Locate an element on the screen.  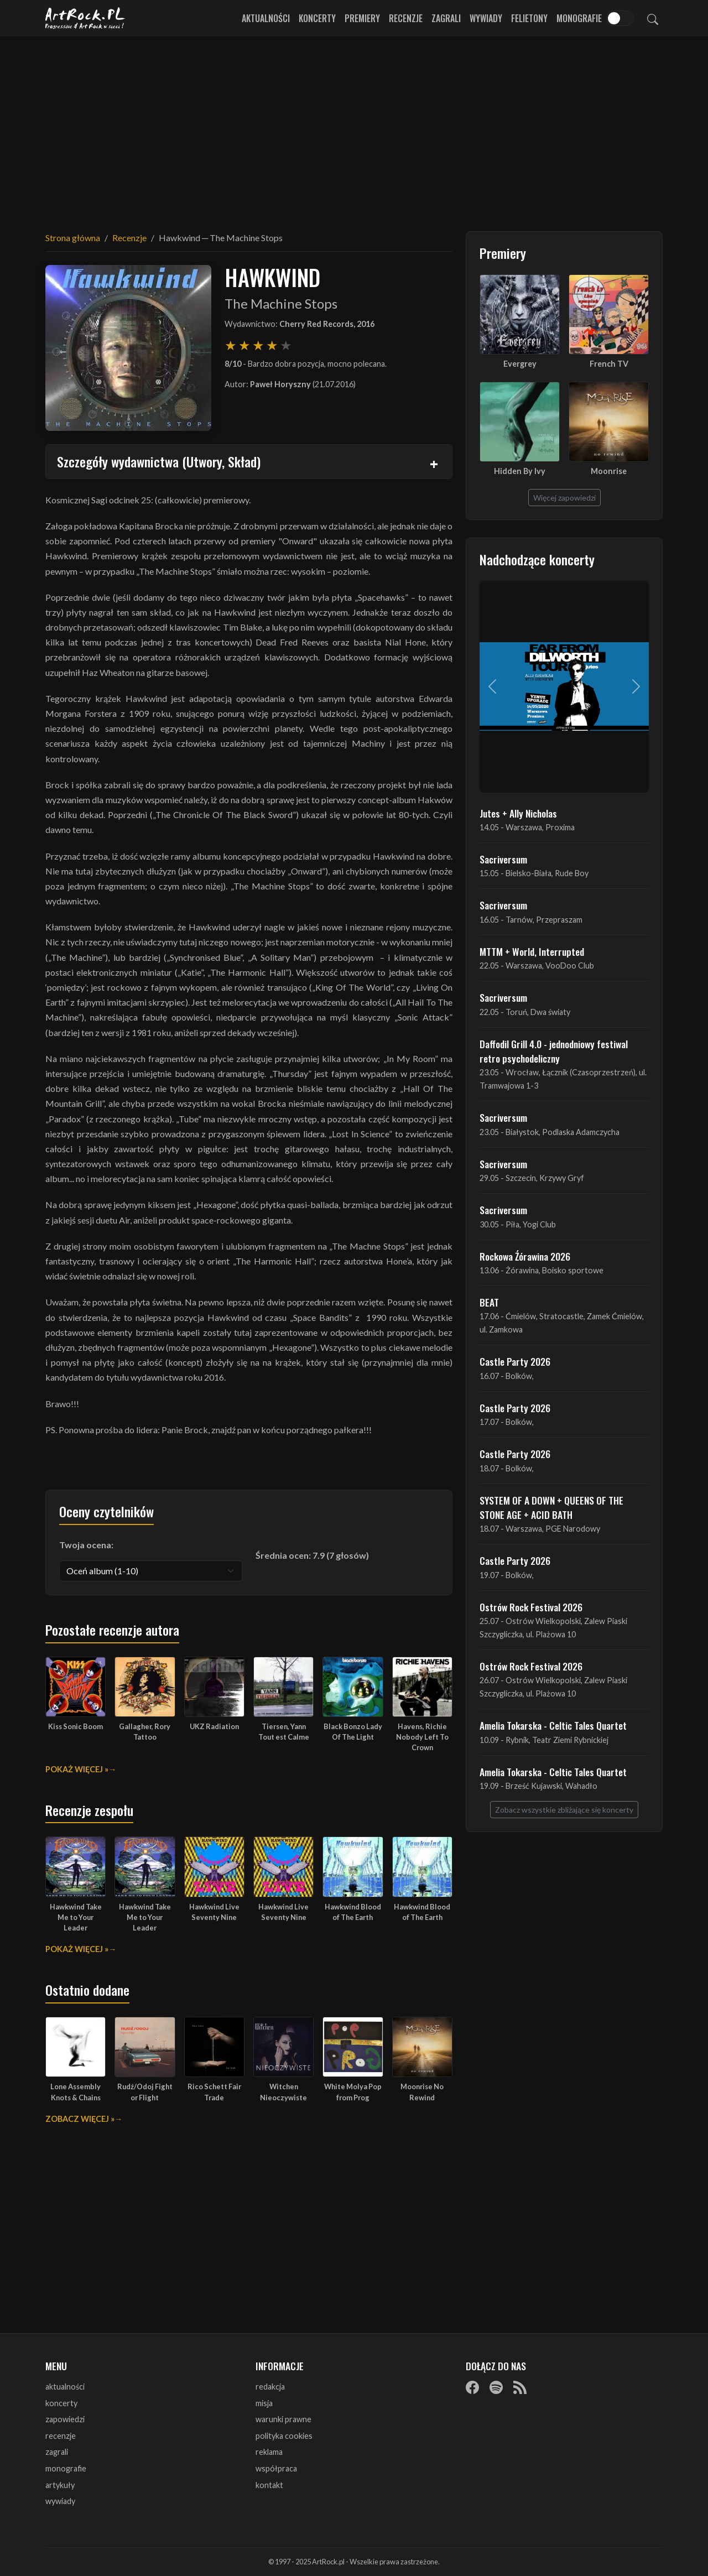
Sacriversum is located at coordinates (503, 859).